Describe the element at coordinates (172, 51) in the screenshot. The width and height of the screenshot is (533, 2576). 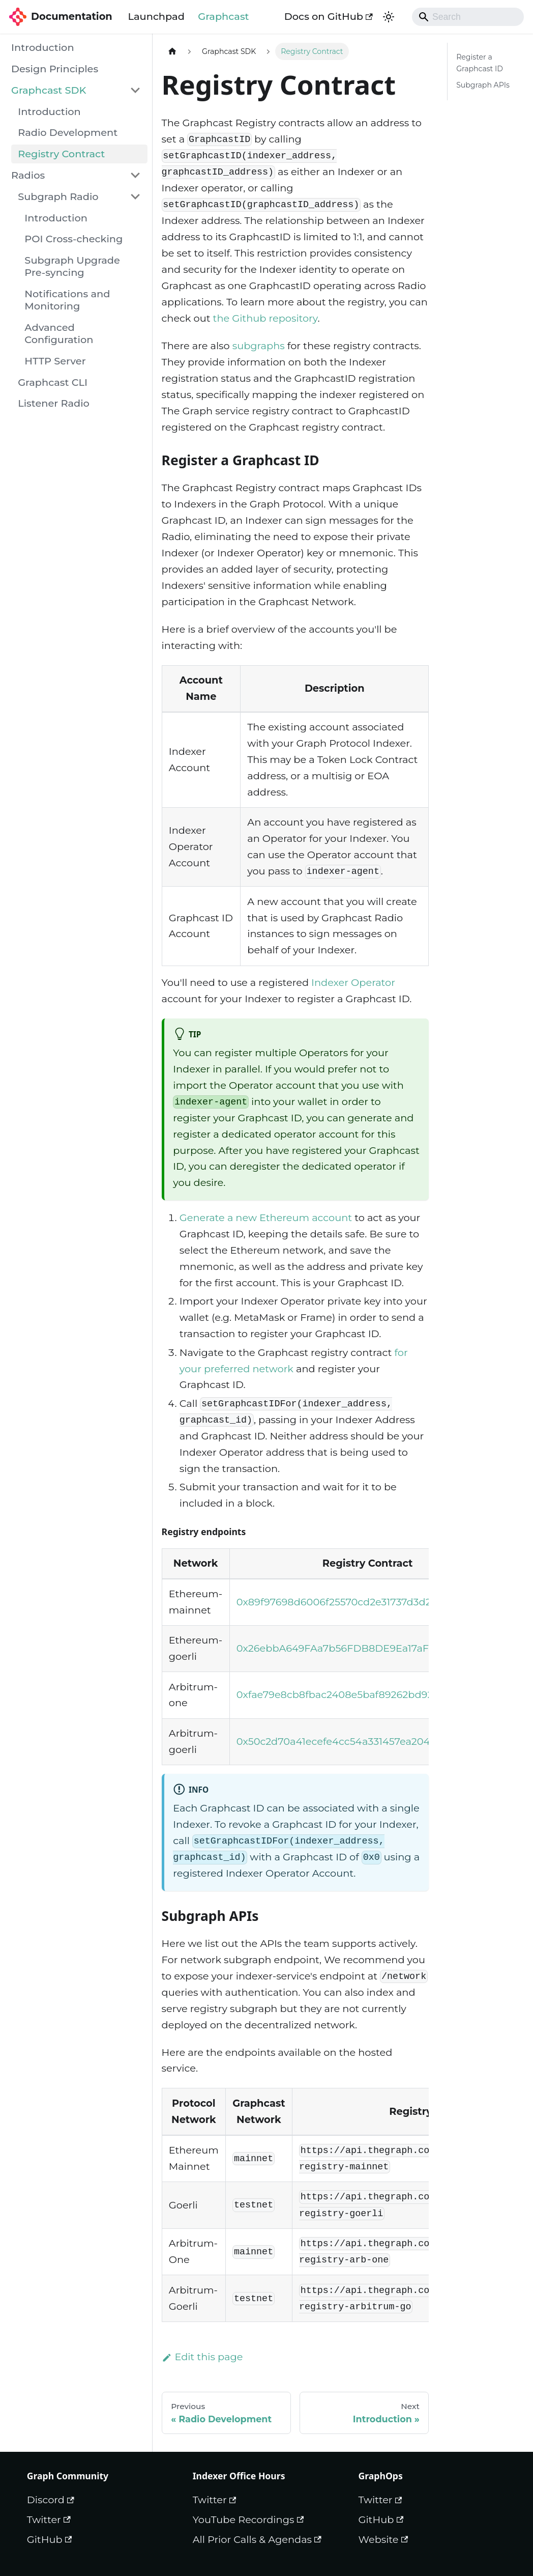
I see `[Home page]` at that location.